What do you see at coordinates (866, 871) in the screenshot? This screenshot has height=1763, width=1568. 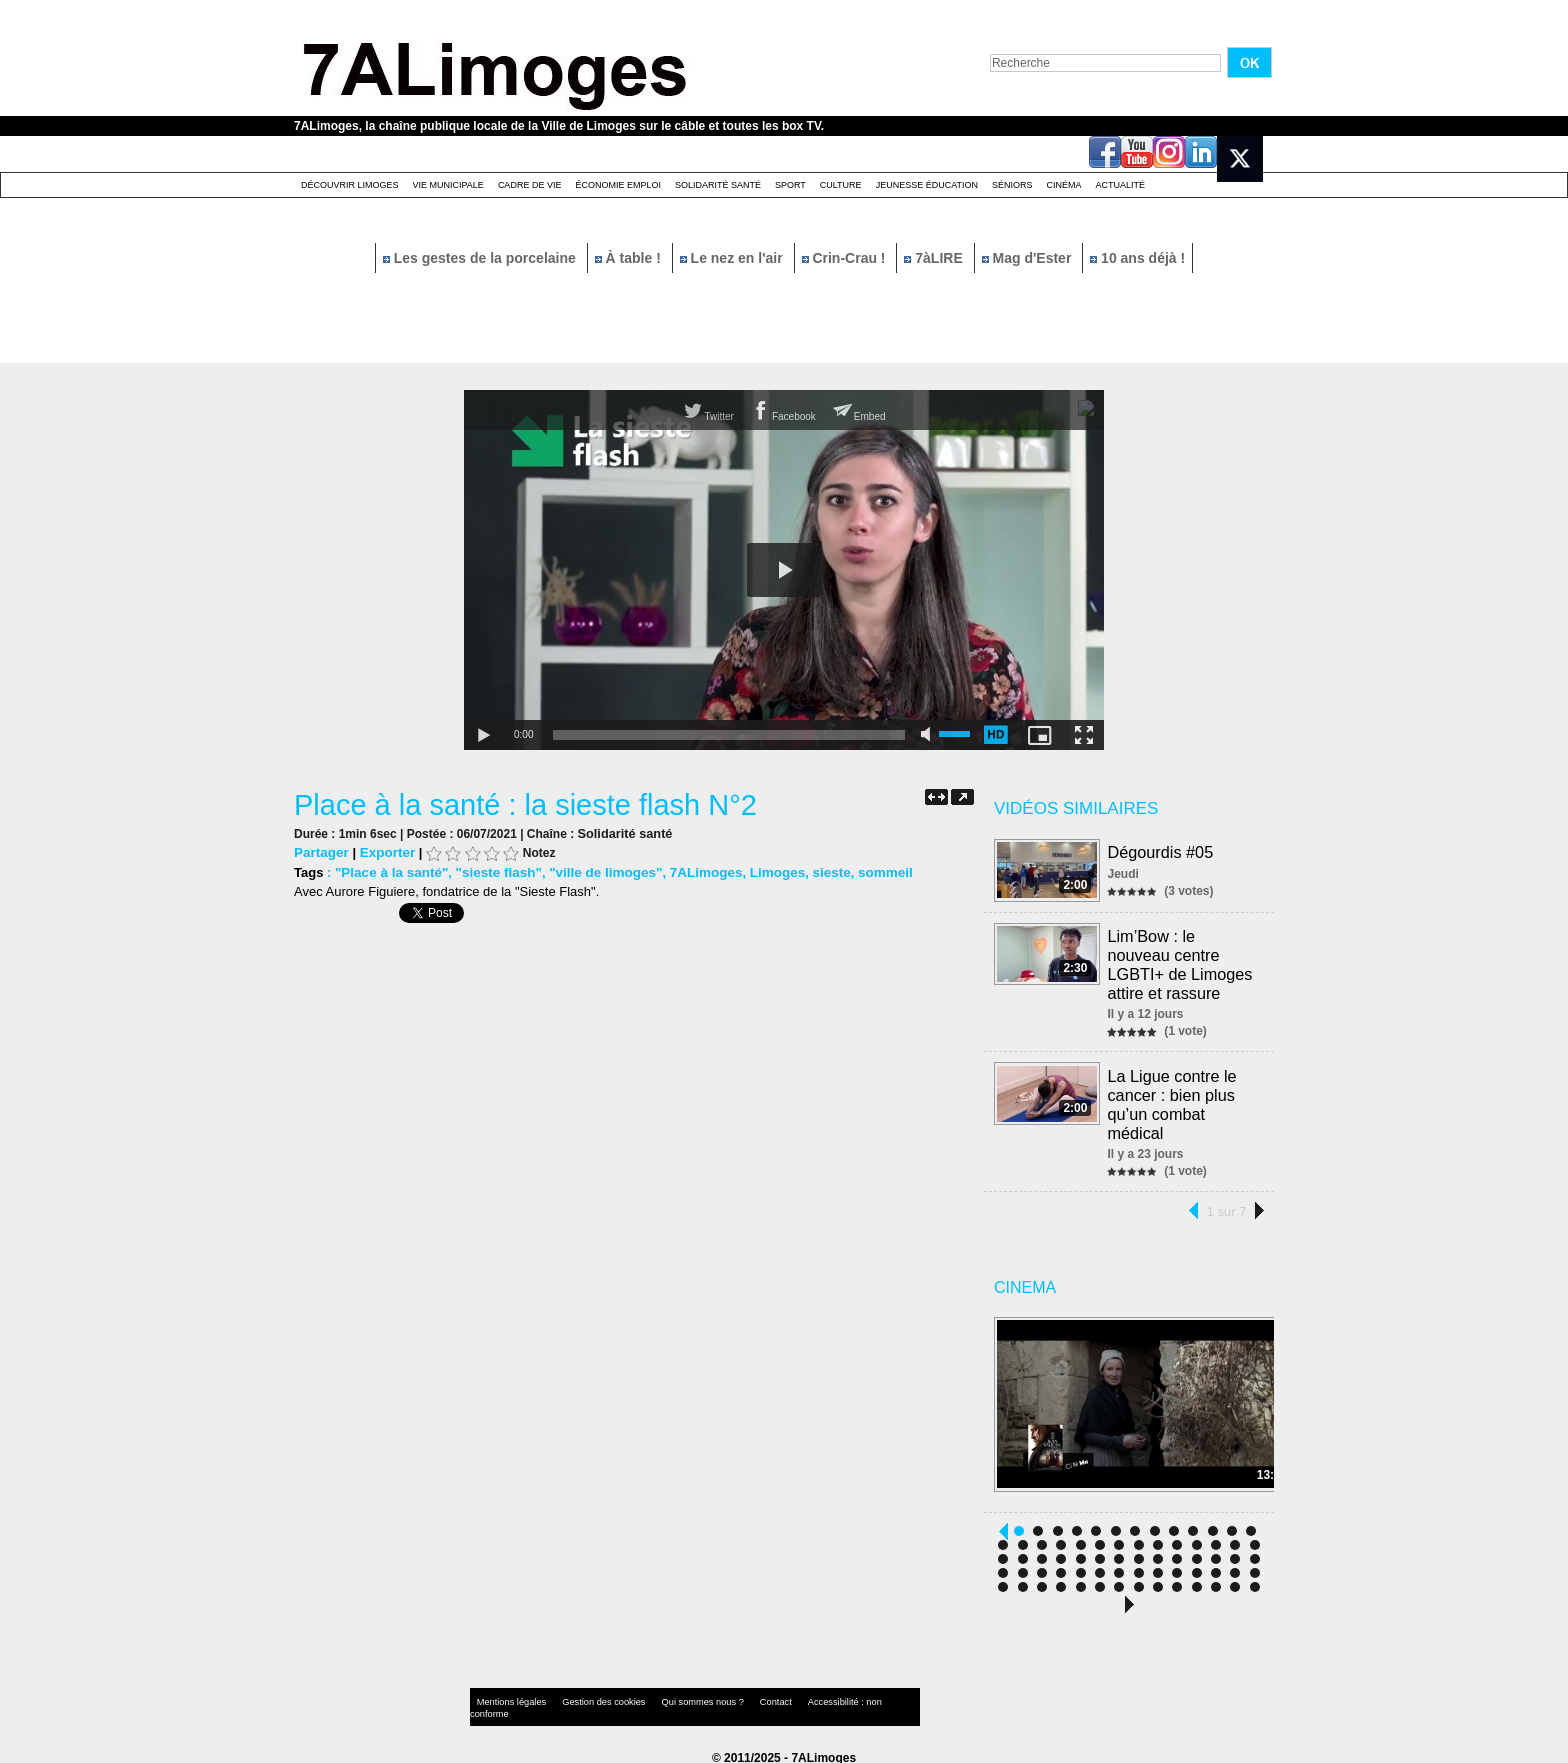 I see `sommeil` at bounding box center [866, 871].